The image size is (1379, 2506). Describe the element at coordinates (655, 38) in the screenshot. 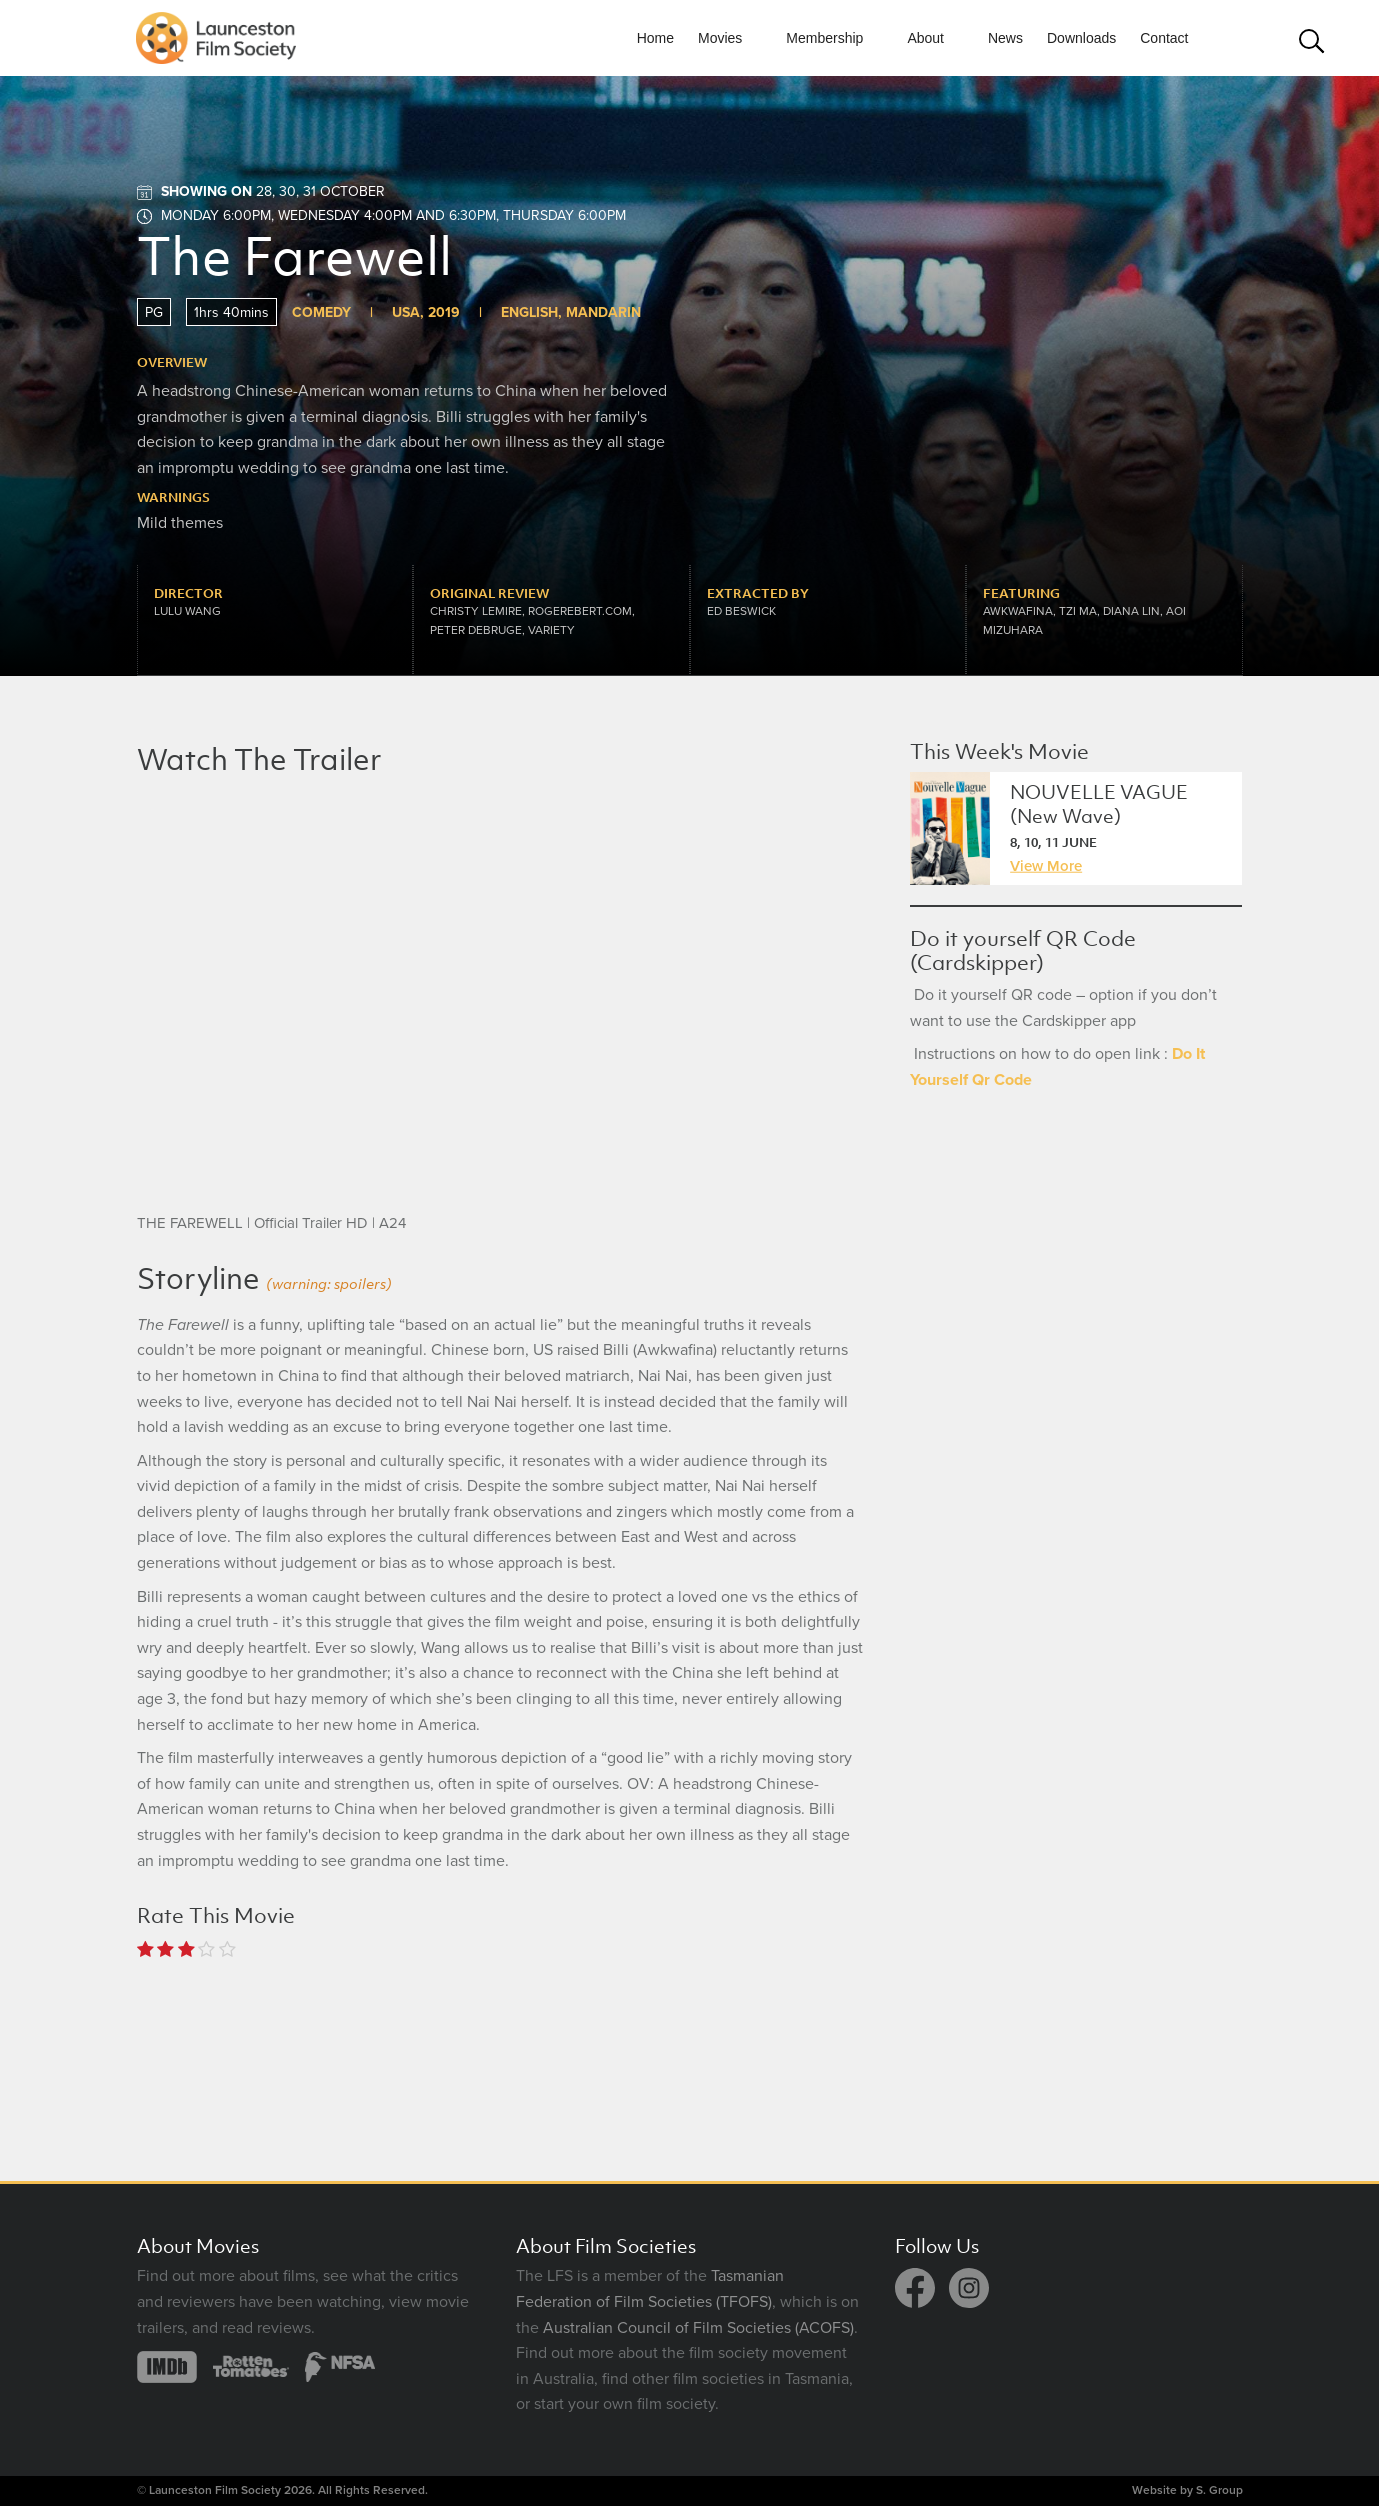

I see `Home` at that location.